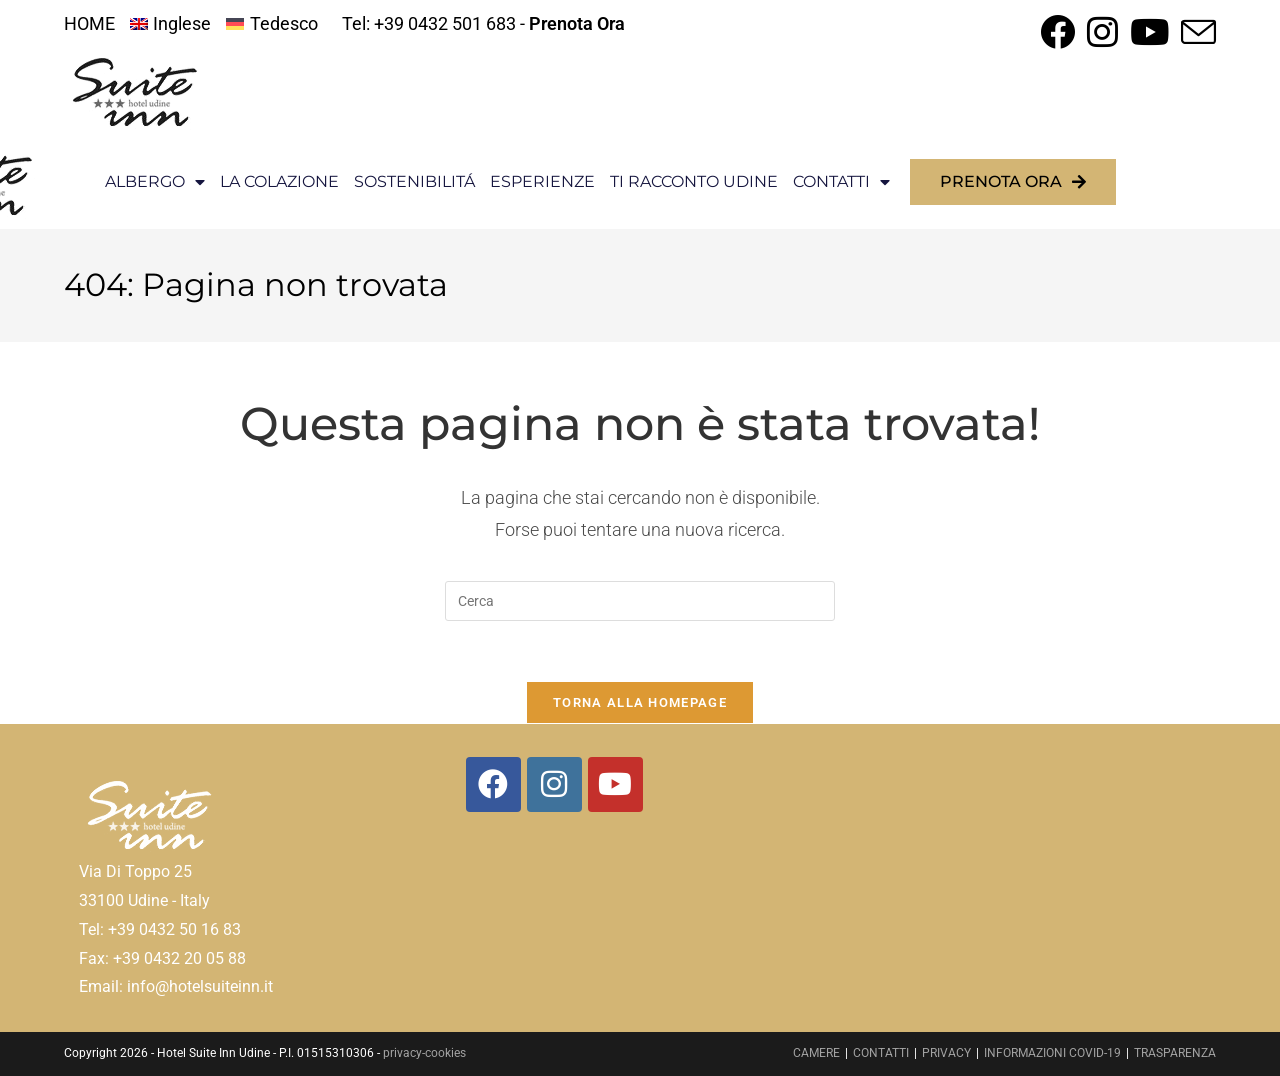 This screenshot has height=1076, width=1280. Describe the element at coordinates (424, 1053) in the screenshot. I see `privacy-cookies` at that location.